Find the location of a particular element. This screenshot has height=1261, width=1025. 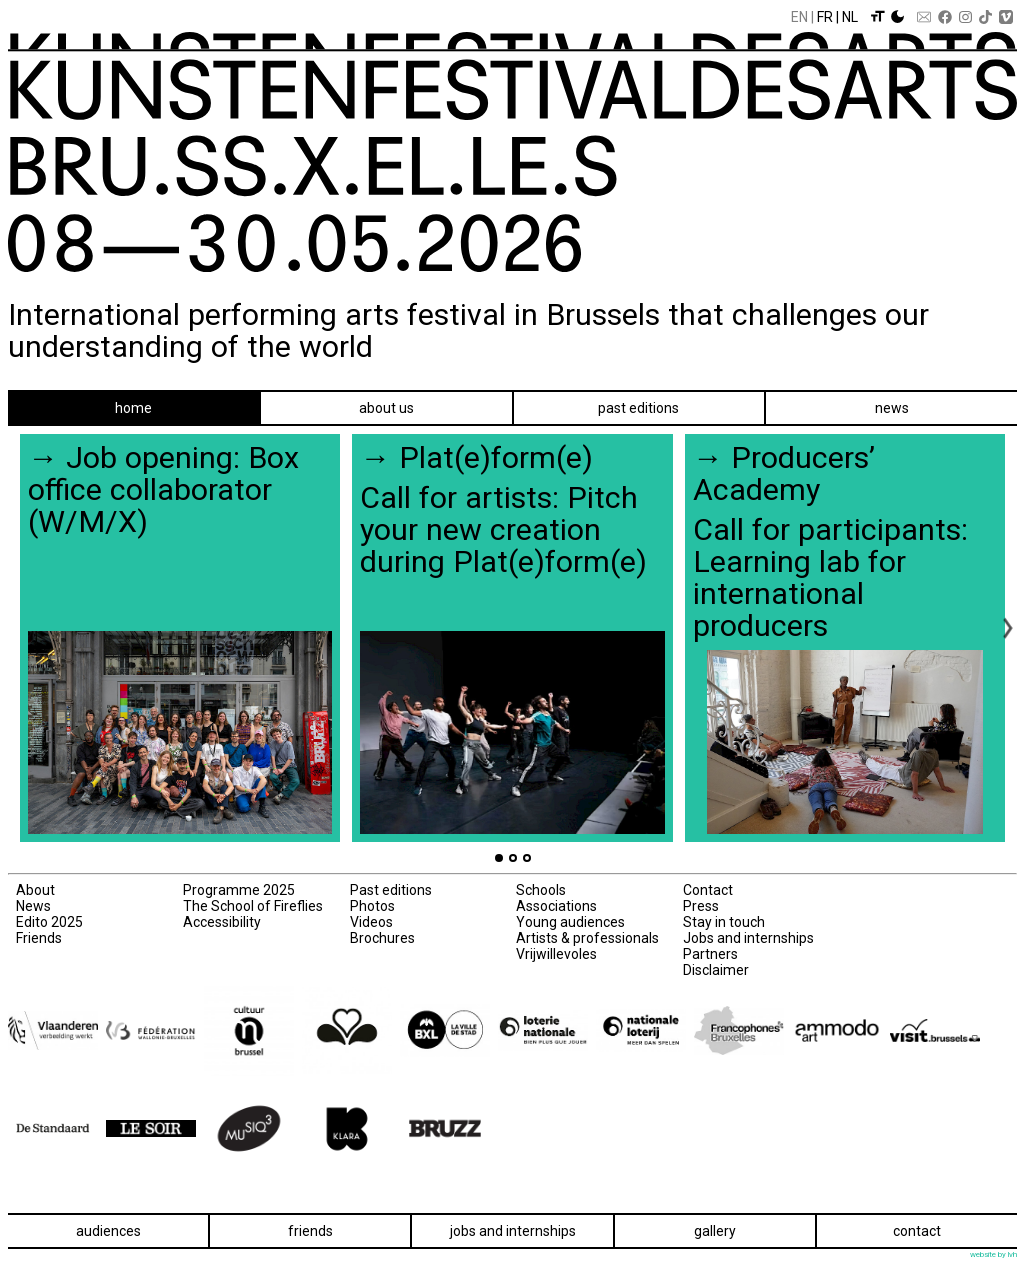

Accessibility is located at coordinates (222, 922).